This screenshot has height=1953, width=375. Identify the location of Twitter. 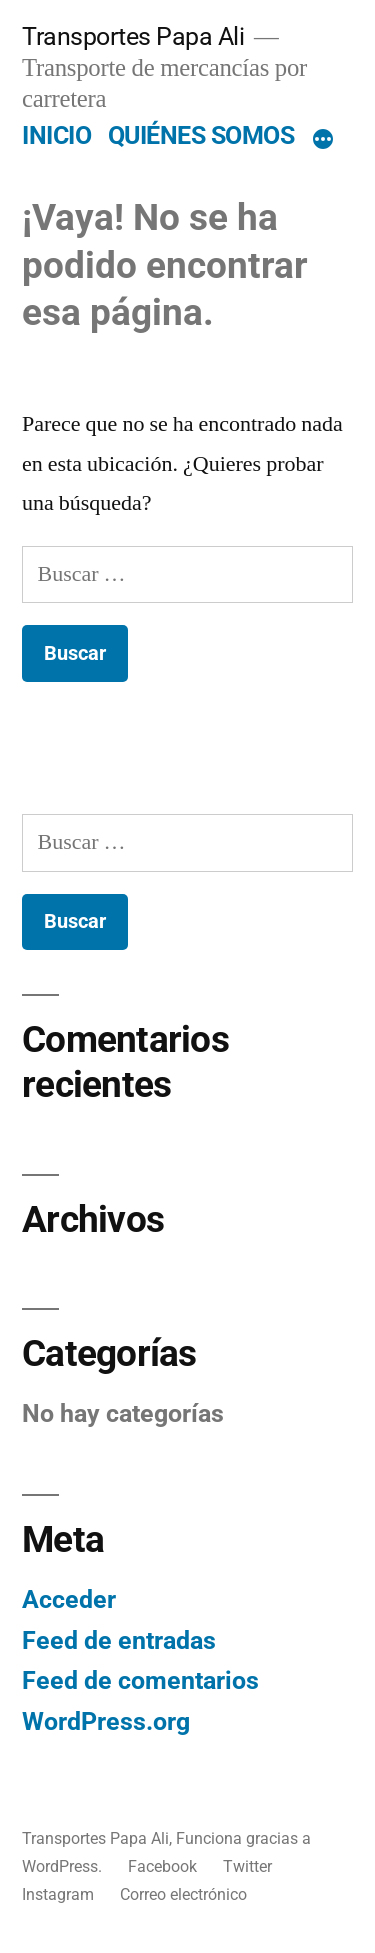
(247, 1866).